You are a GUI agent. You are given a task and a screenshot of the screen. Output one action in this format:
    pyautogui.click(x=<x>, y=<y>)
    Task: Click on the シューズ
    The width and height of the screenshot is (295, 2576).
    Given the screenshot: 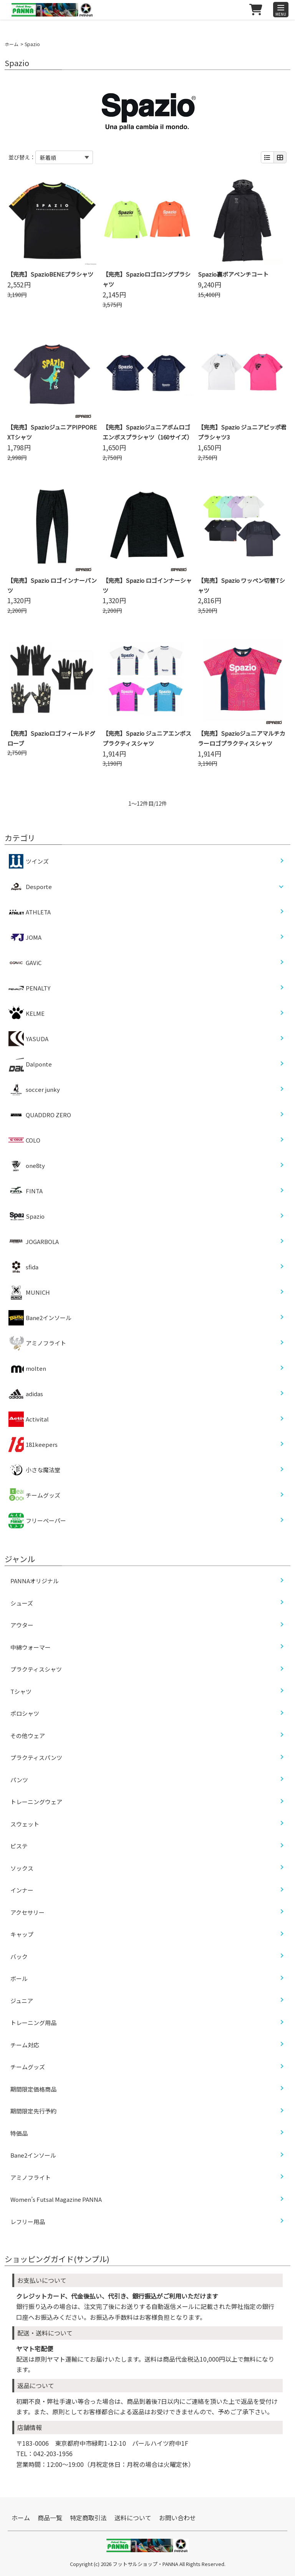 What is the action you would take?
    pyautogui.click(x=21, y=1603)
    